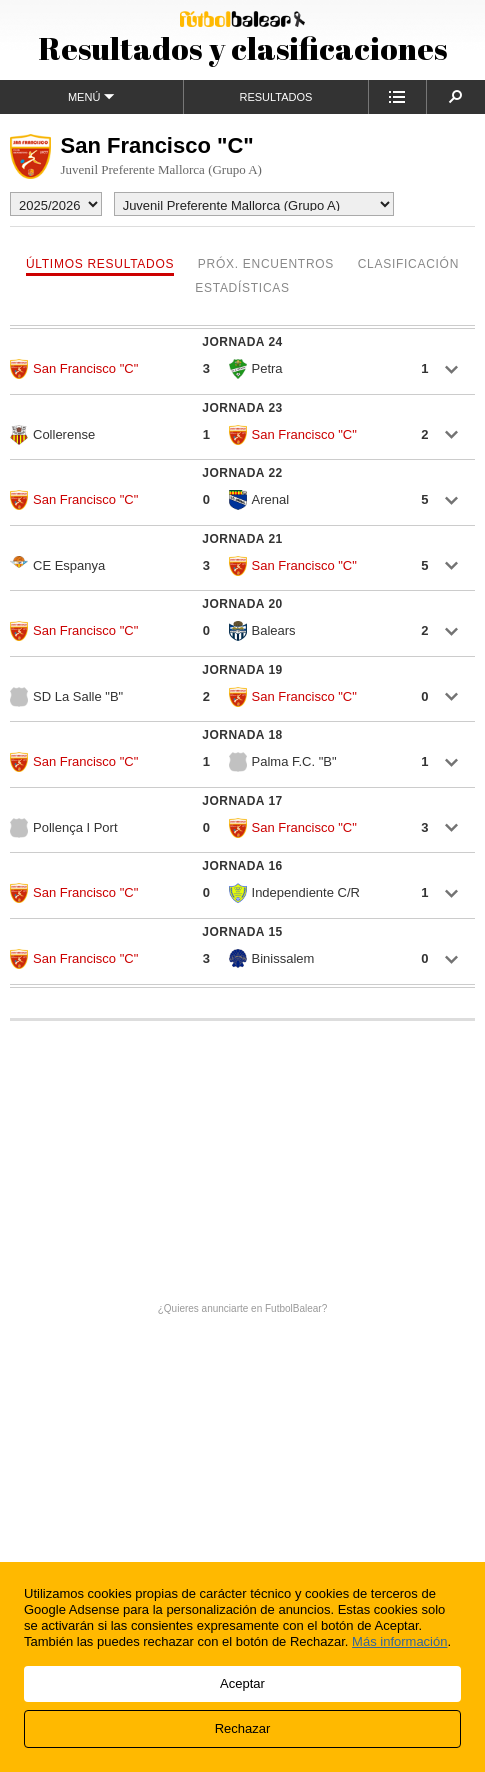  Describe the element at coordinates (66, 697) in the screenshot. I see `SD La Salle "B"` at that location.